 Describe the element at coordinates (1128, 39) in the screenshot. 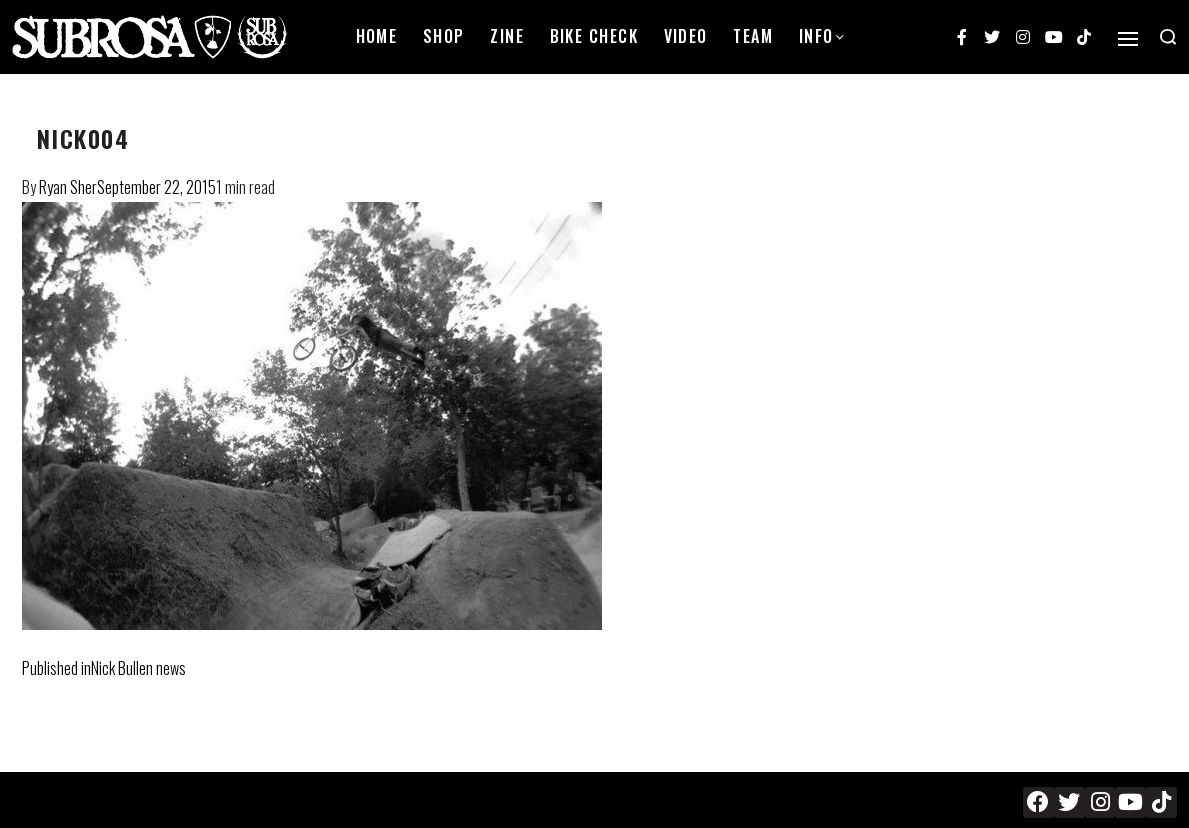

I see `[Open]` at that location.